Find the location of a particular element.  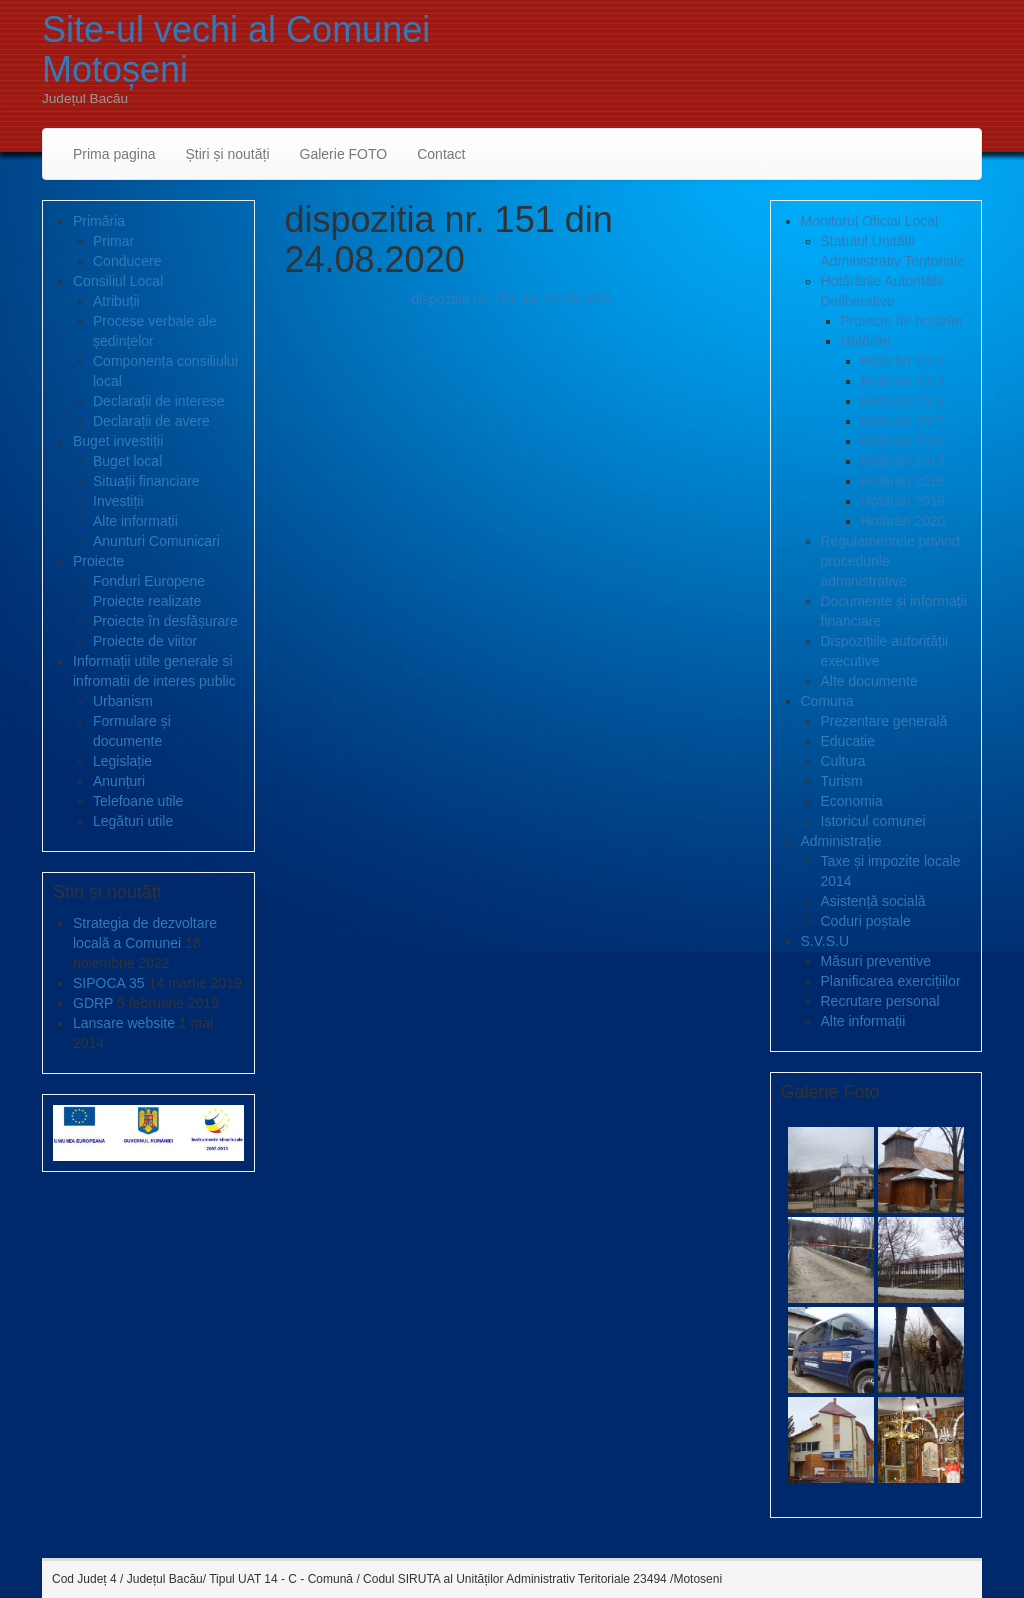

Hotărâri 2018 is located at coordinates (903, 481).